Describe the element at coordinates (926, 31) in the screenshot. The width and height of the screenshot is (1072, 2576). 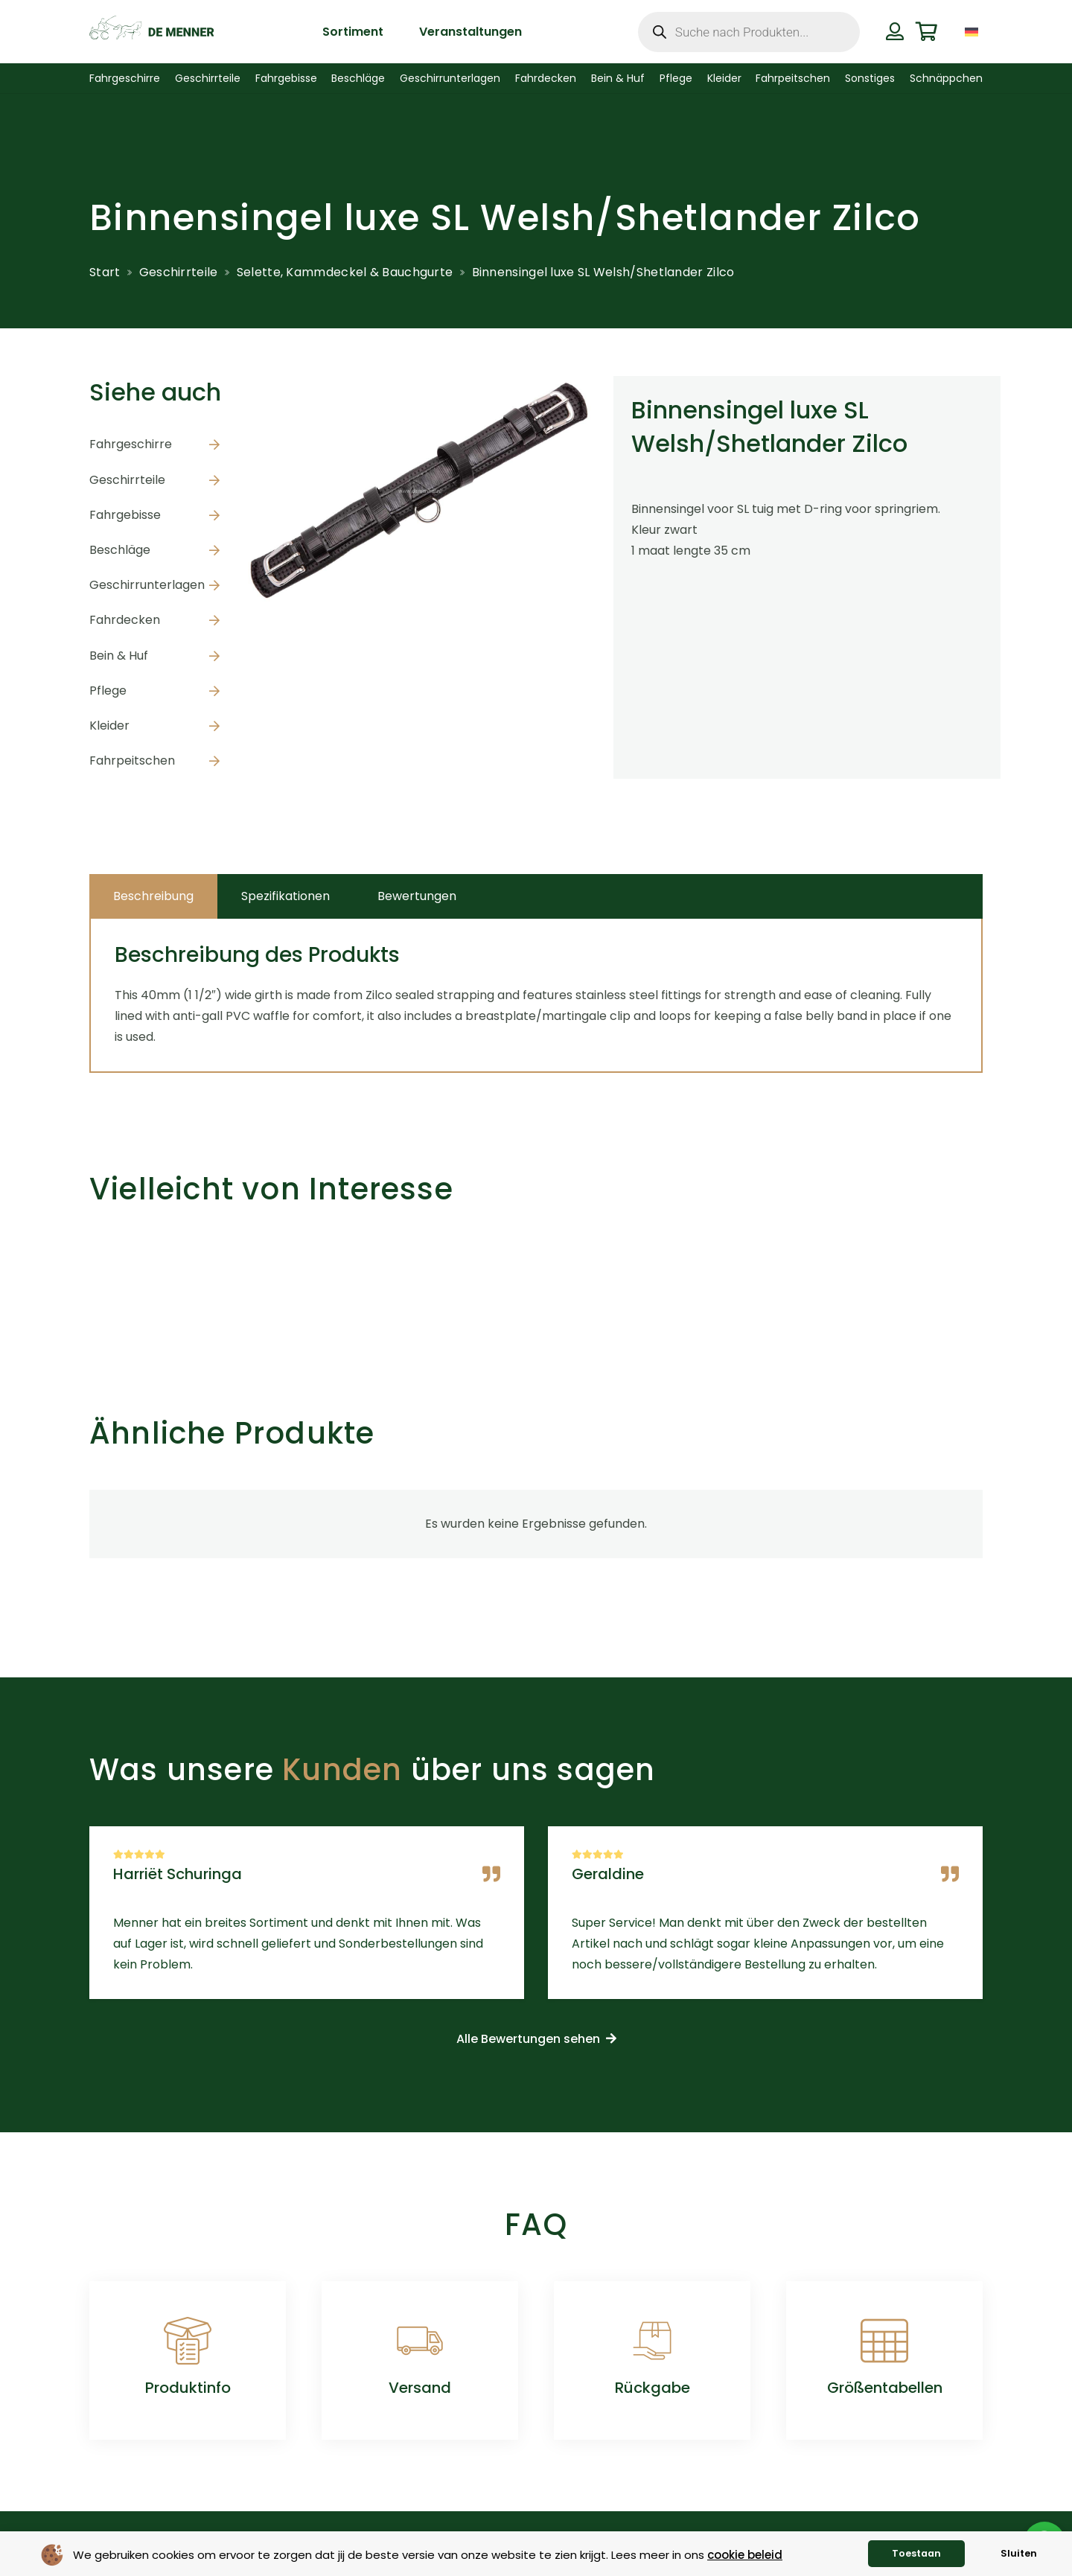
I see `[Warenkorb]` at that location.